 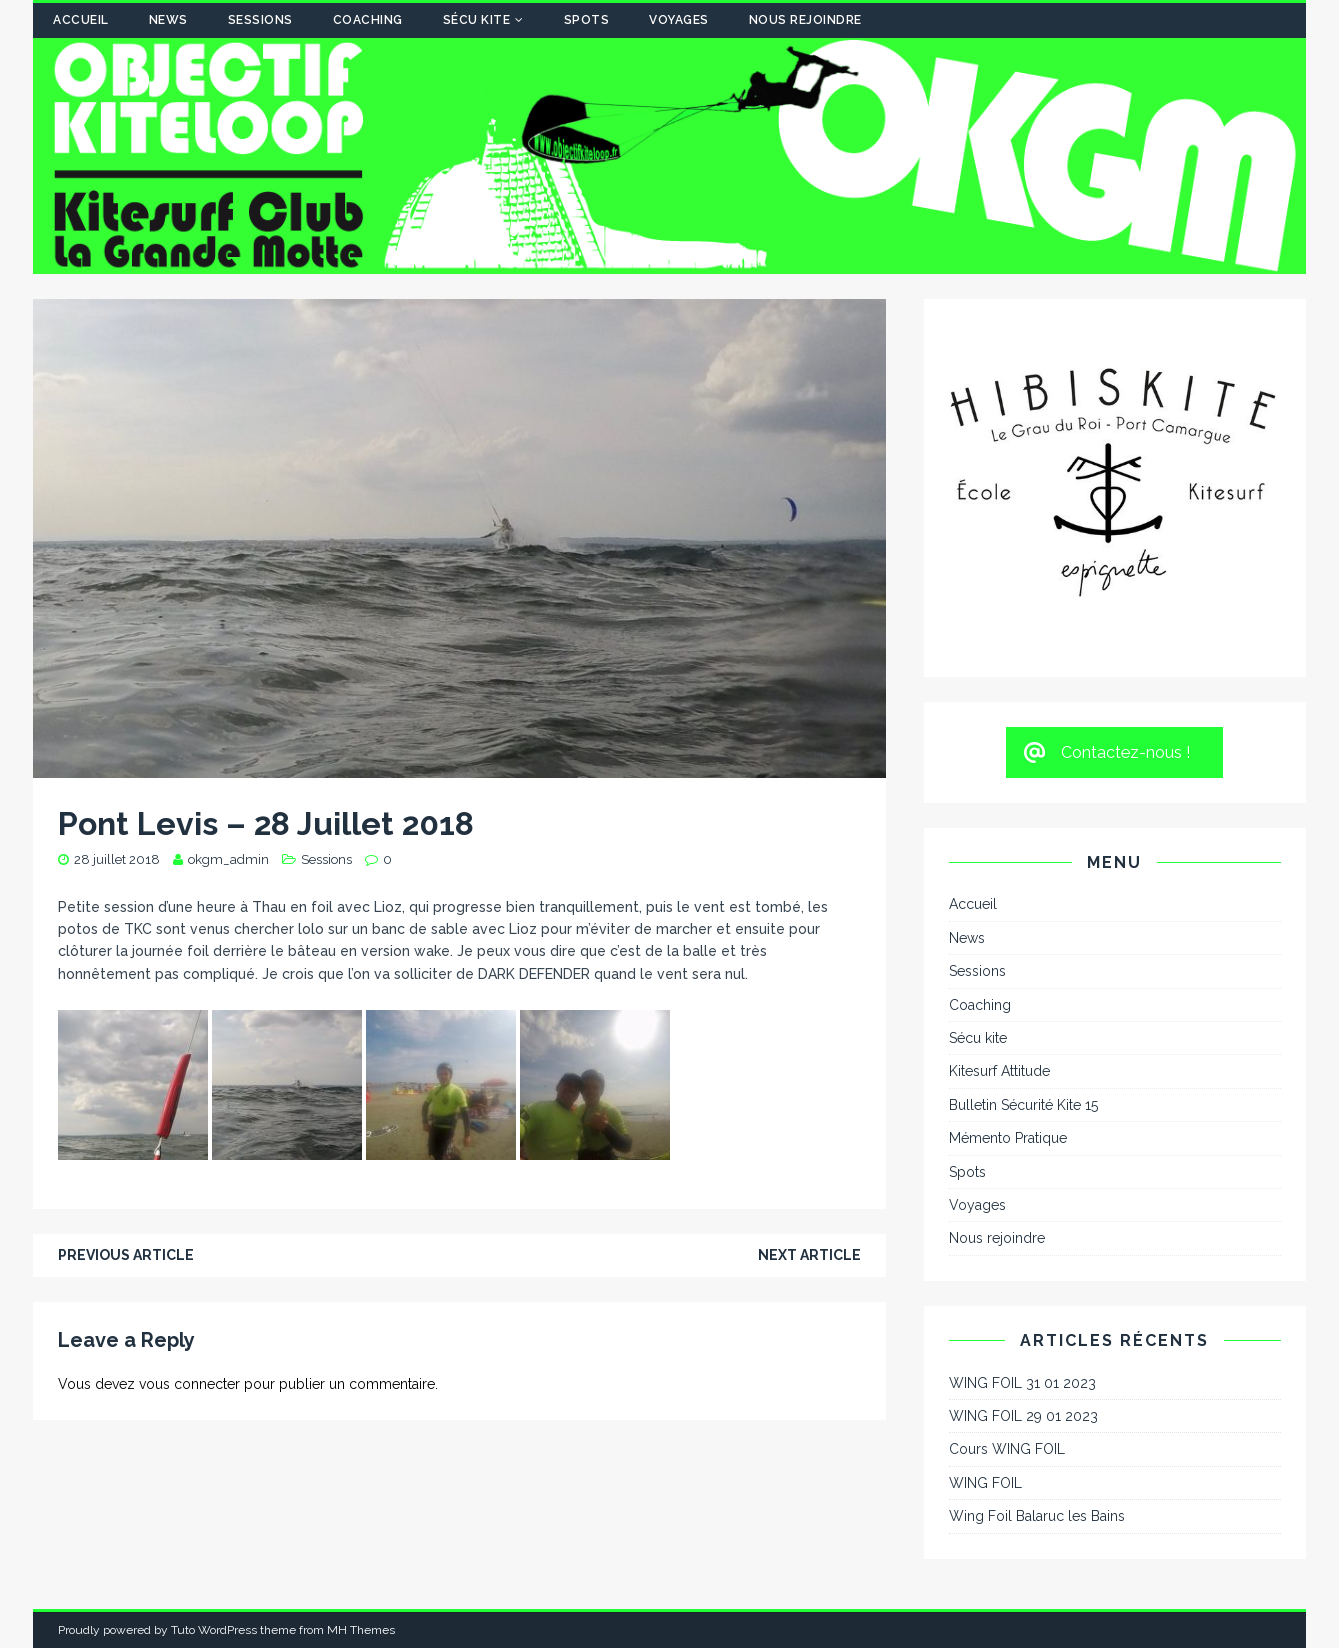 What do you see at coordinates (228, 859) in the screenshot?
I see `okgm_admin` at bounding box center [228, 859].